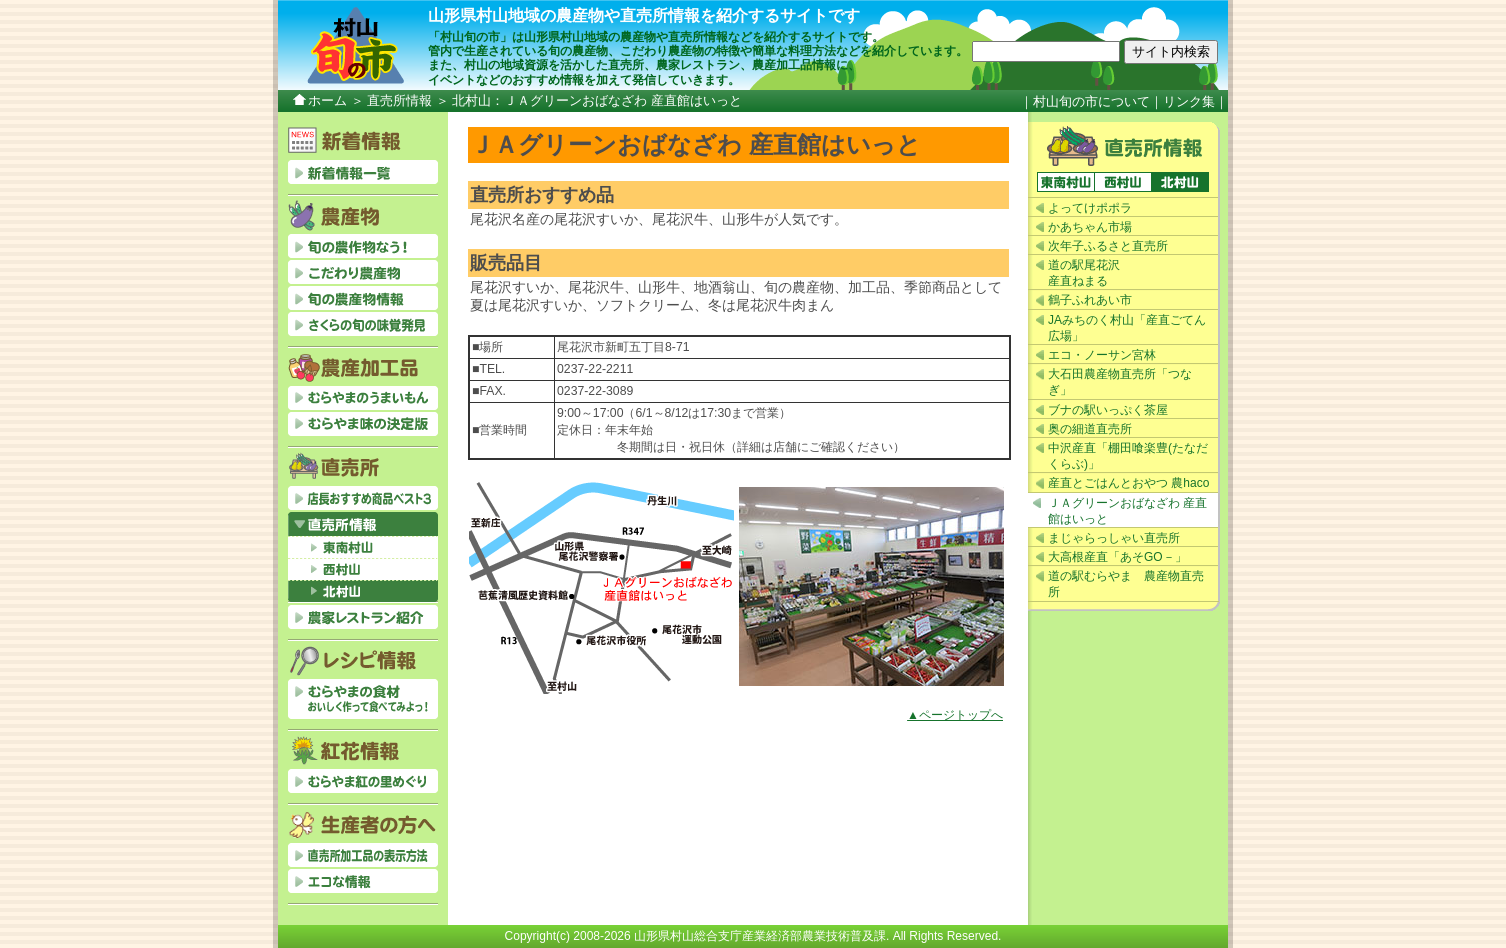  I want to click on エコな情報, so click(363, 881).